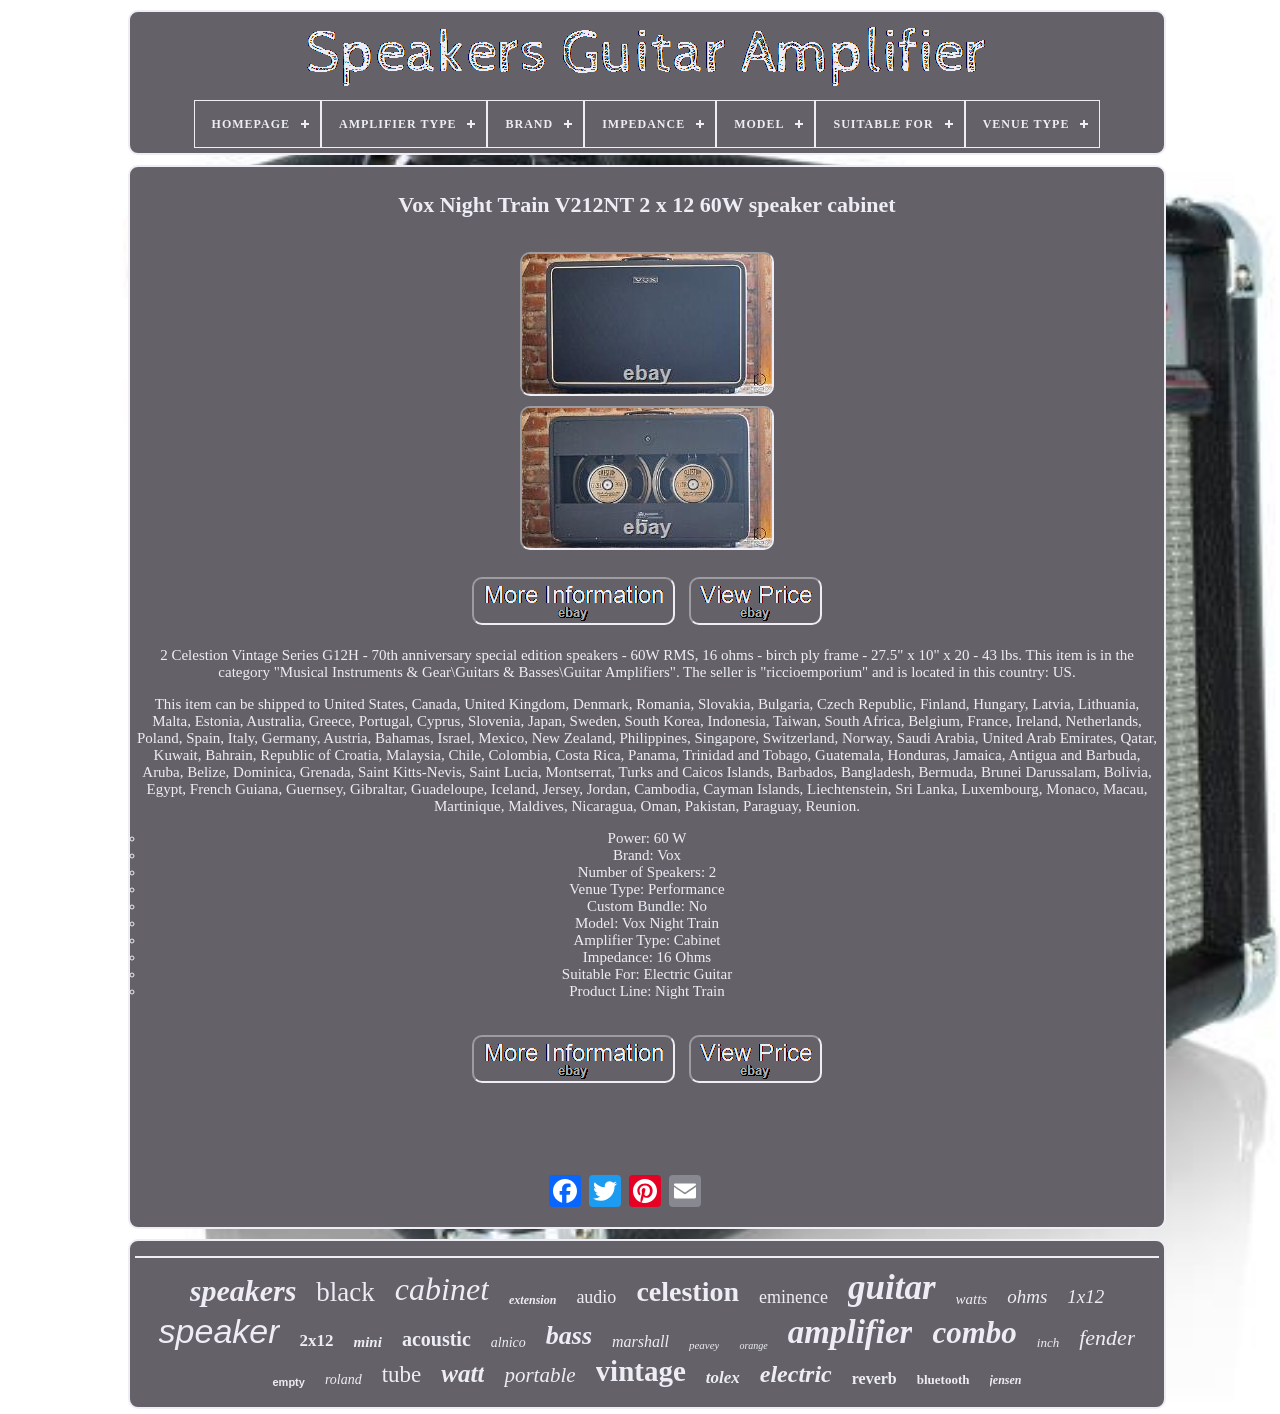 This screenshot has height=1414, width=1280. Describe the element at coordinates (343, 1379) in the screenshot. I see `roland` at that location.